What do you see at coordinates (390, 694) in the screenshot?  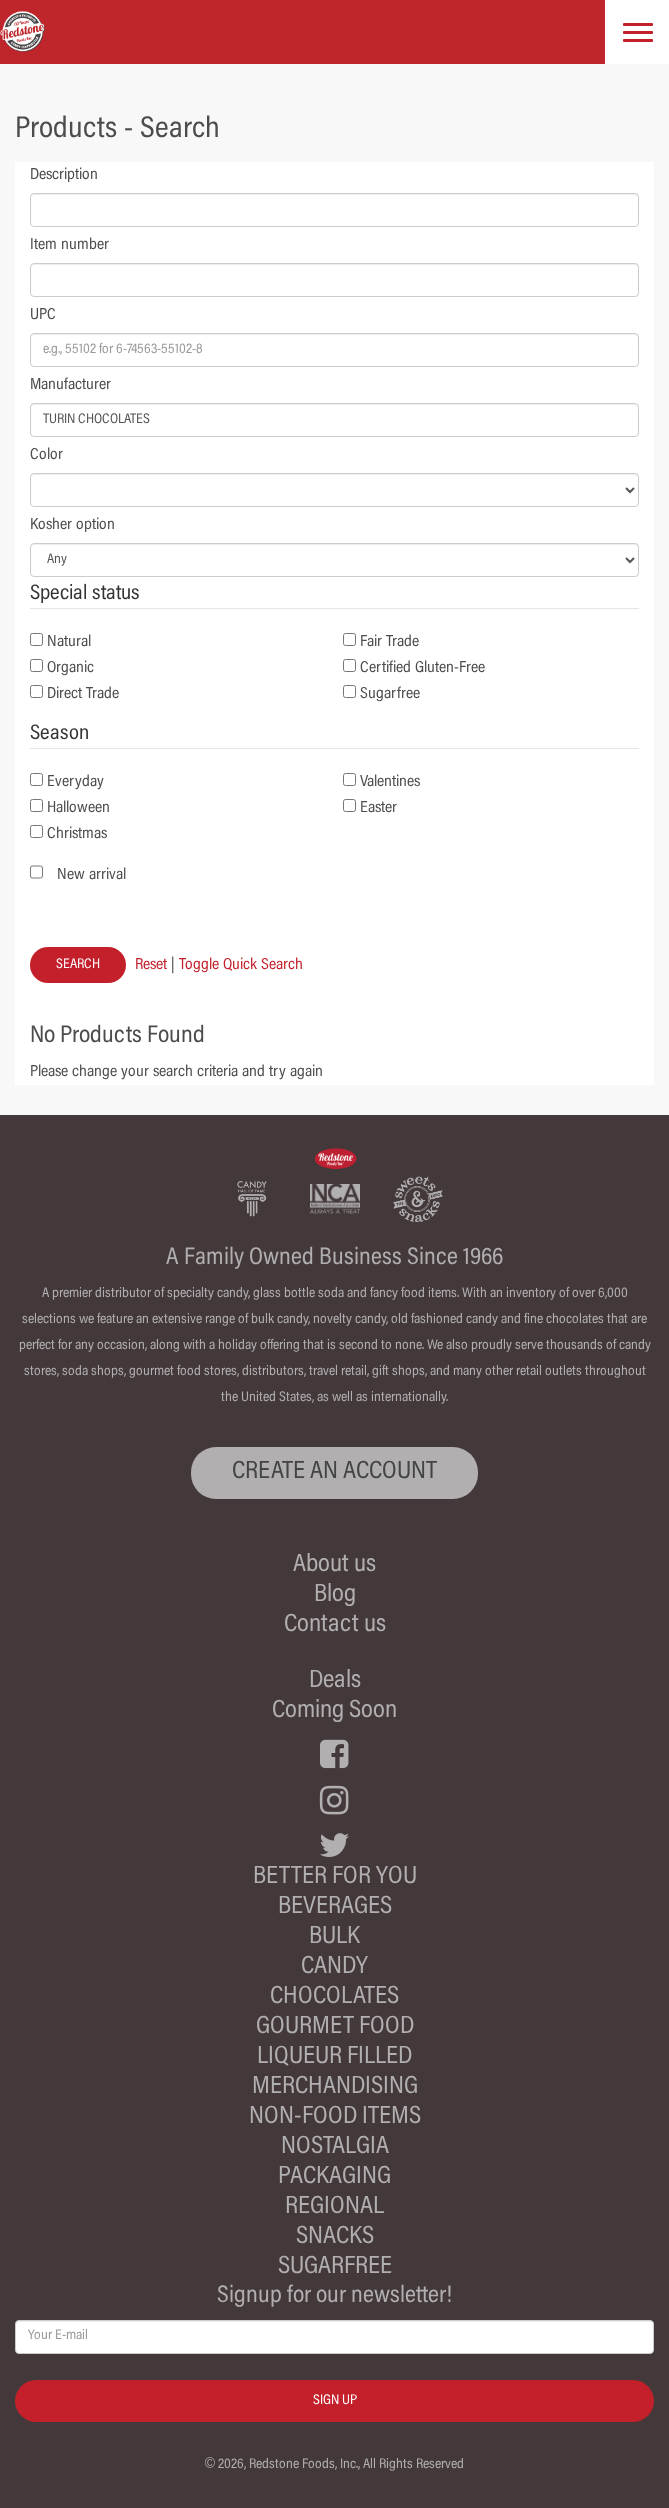 I see `Sugarfree` at bounding box center [390, 694].